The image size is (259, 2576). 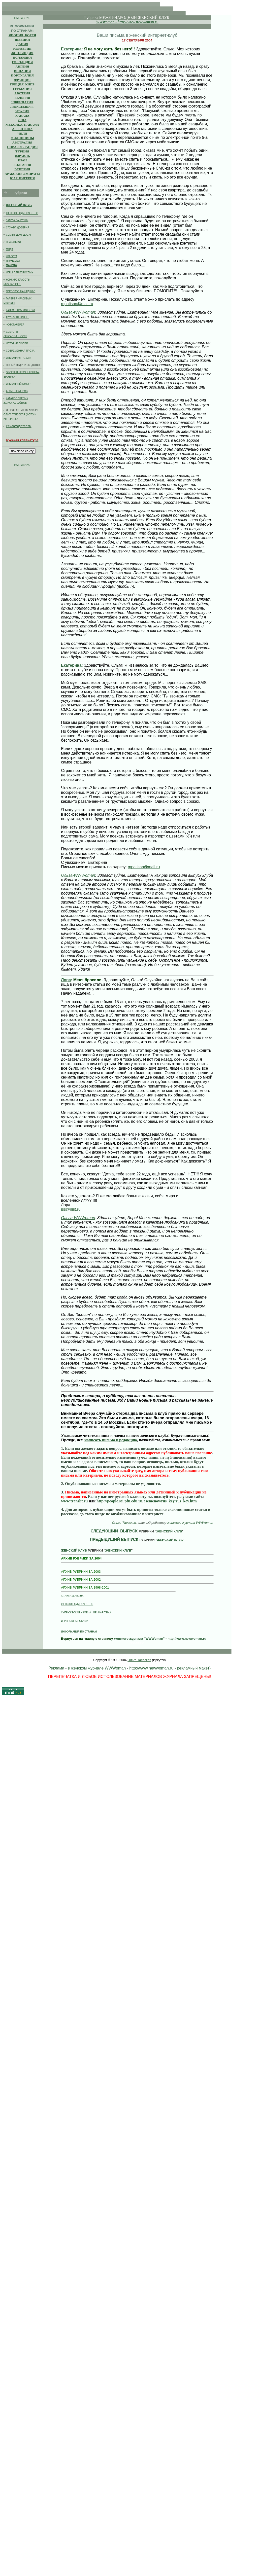 I want to click on БЕЛЬГИЯ, so click(x=22, y=98).